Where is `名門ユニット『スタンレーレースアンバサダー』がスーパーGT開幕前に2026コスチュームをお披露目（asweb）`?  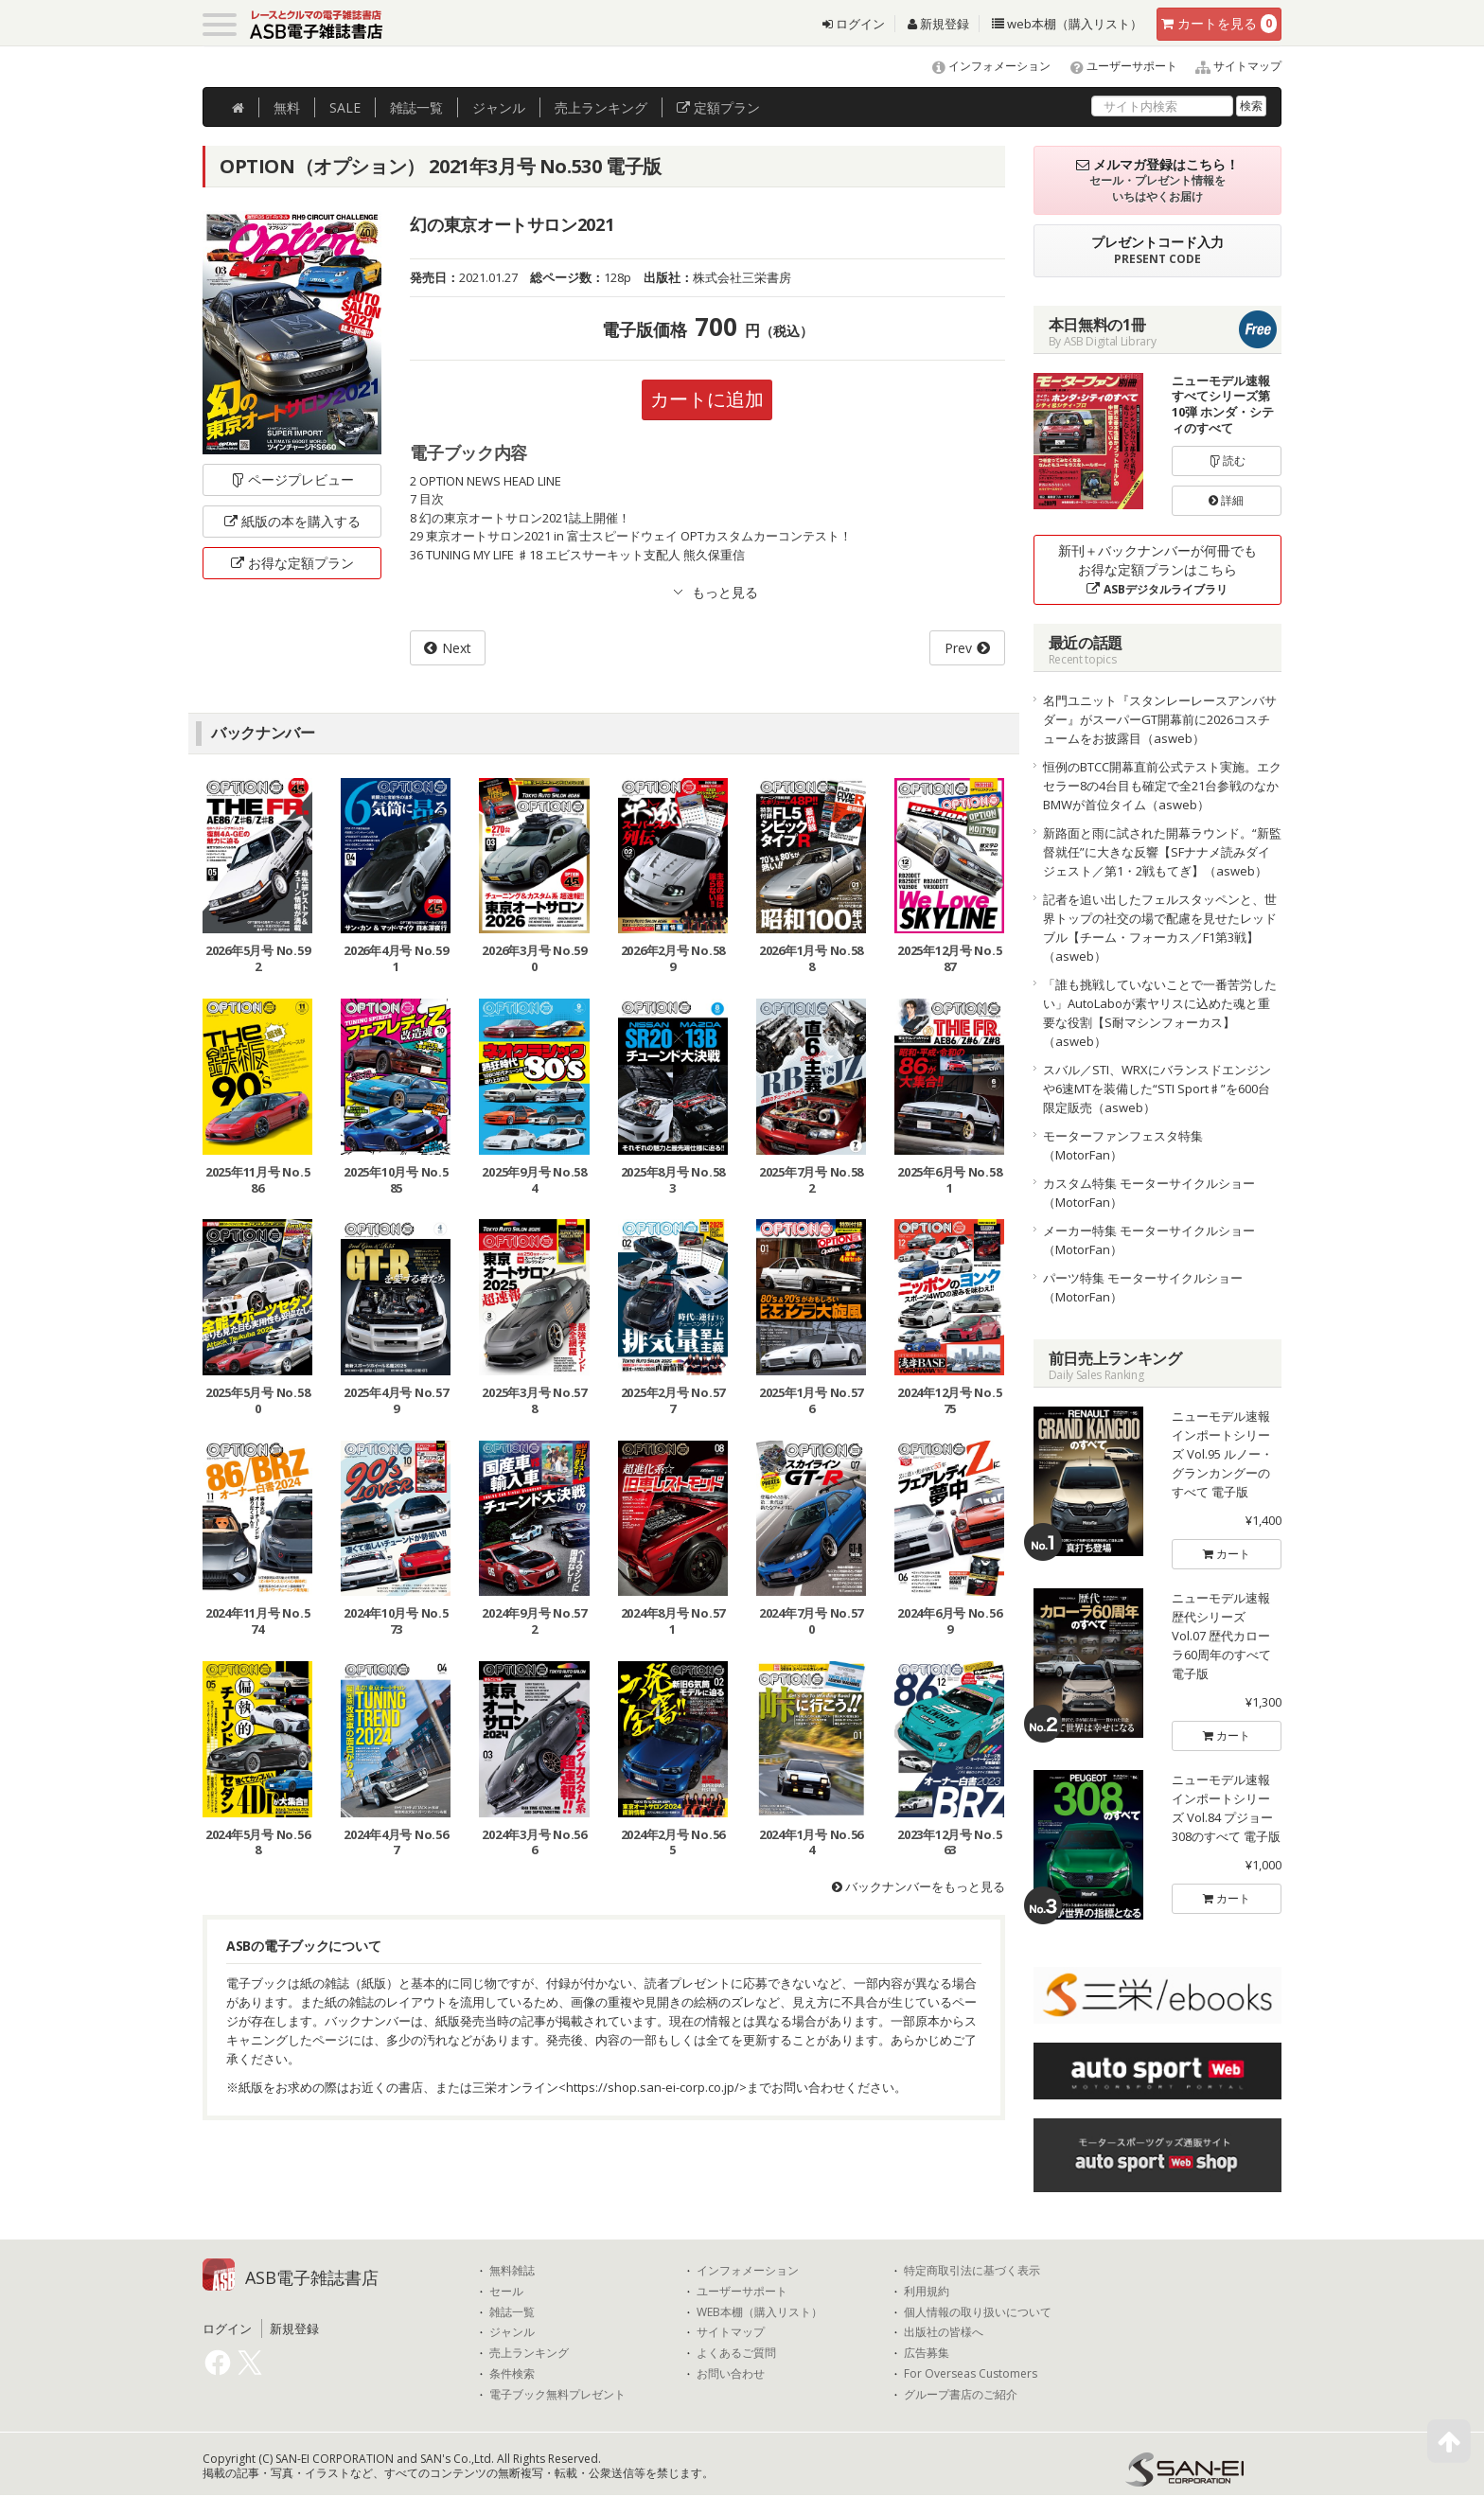
名門ユニット『スタンレーレースアンバサダー』がスーパーGT開幕前に2026コスチュームをお披露目（asweb） is located at coordinates (1160, 719).